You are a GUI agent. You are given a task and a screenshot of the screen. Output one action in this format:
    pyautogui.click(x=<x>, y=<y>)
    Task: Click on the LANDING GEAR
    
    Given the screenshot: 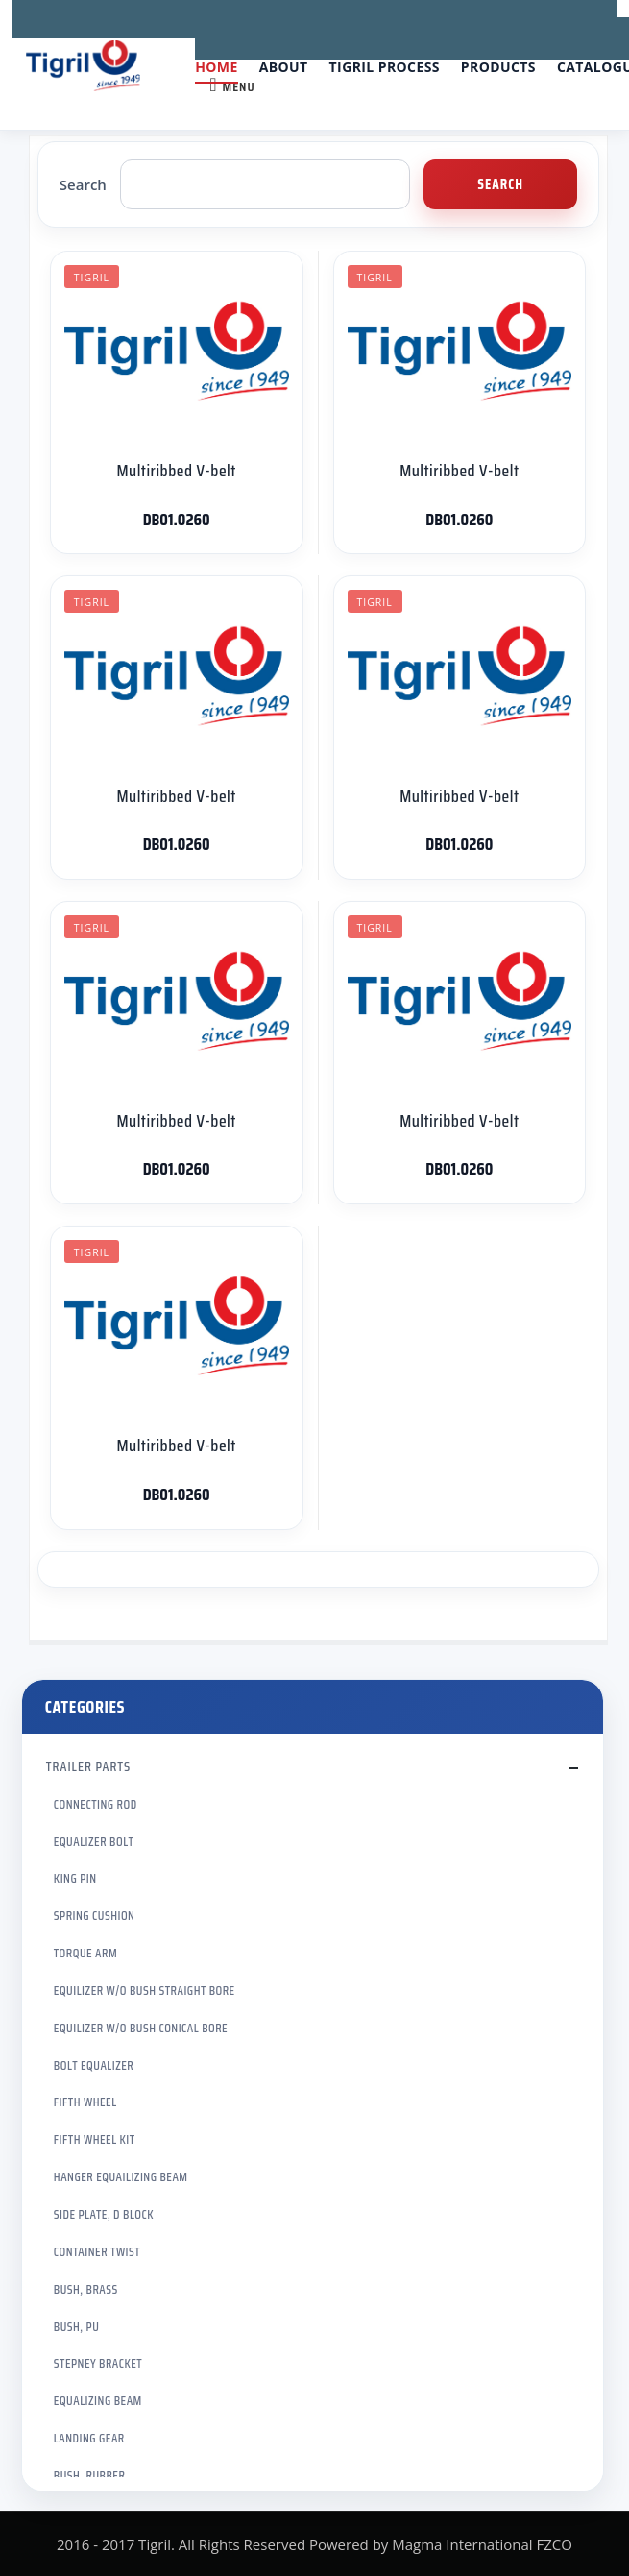 What is the action you would take?
    pyautogui.click(x=89, y=2438)
    